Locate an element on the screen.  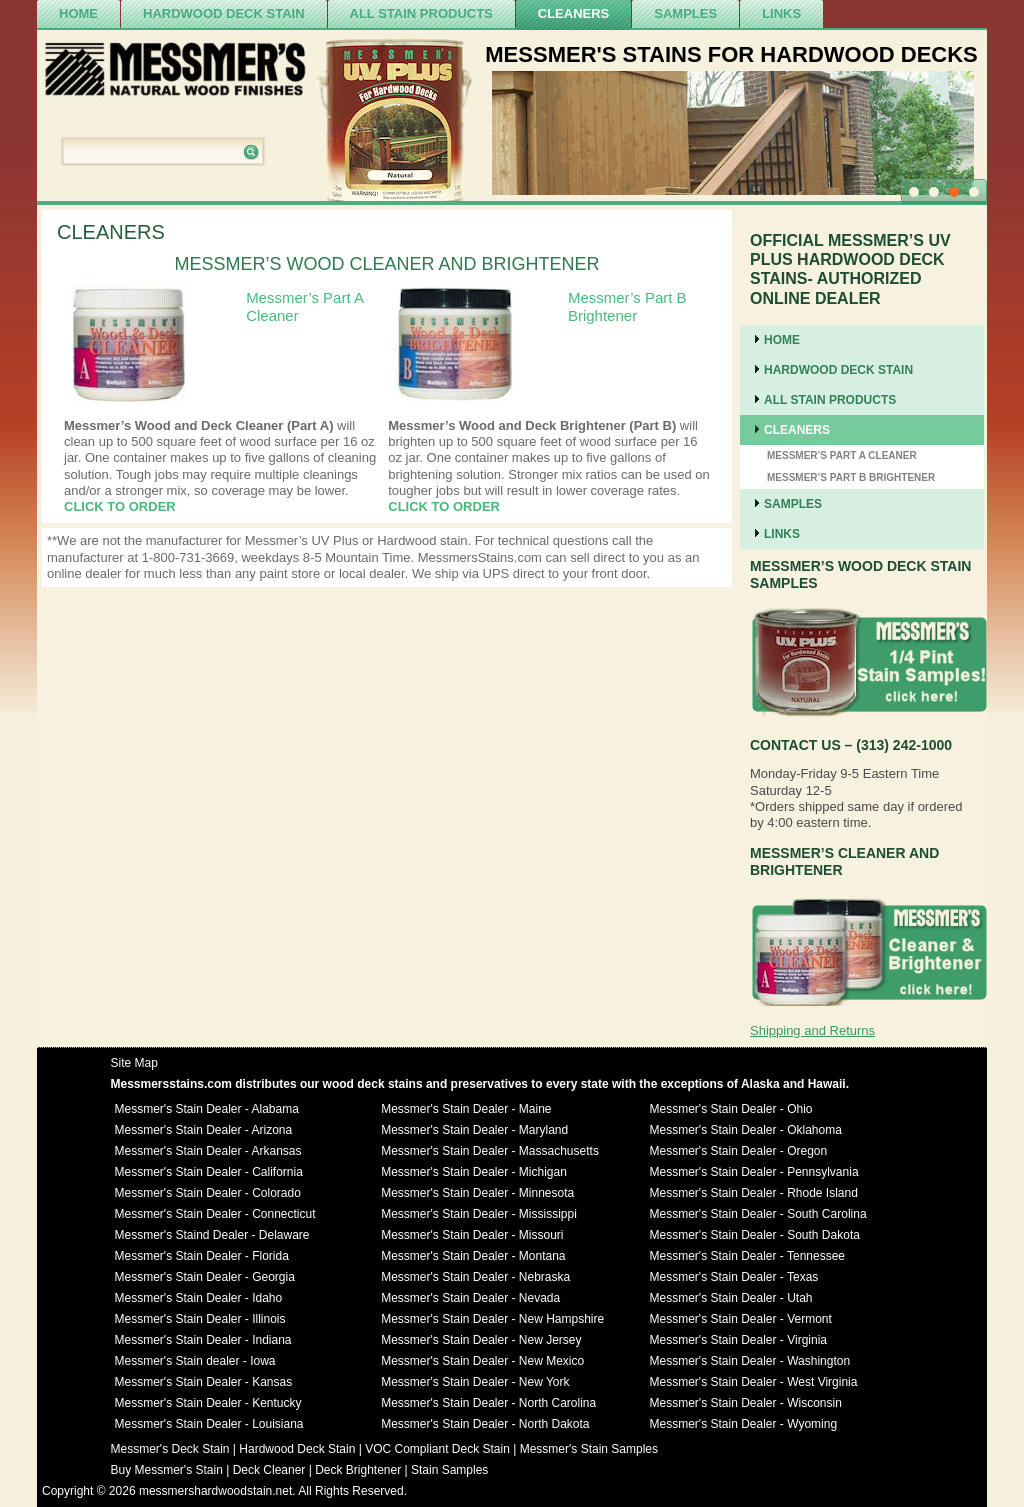
Messmer's Stain Dealer - Maine is located at coordinates (466, 1109).